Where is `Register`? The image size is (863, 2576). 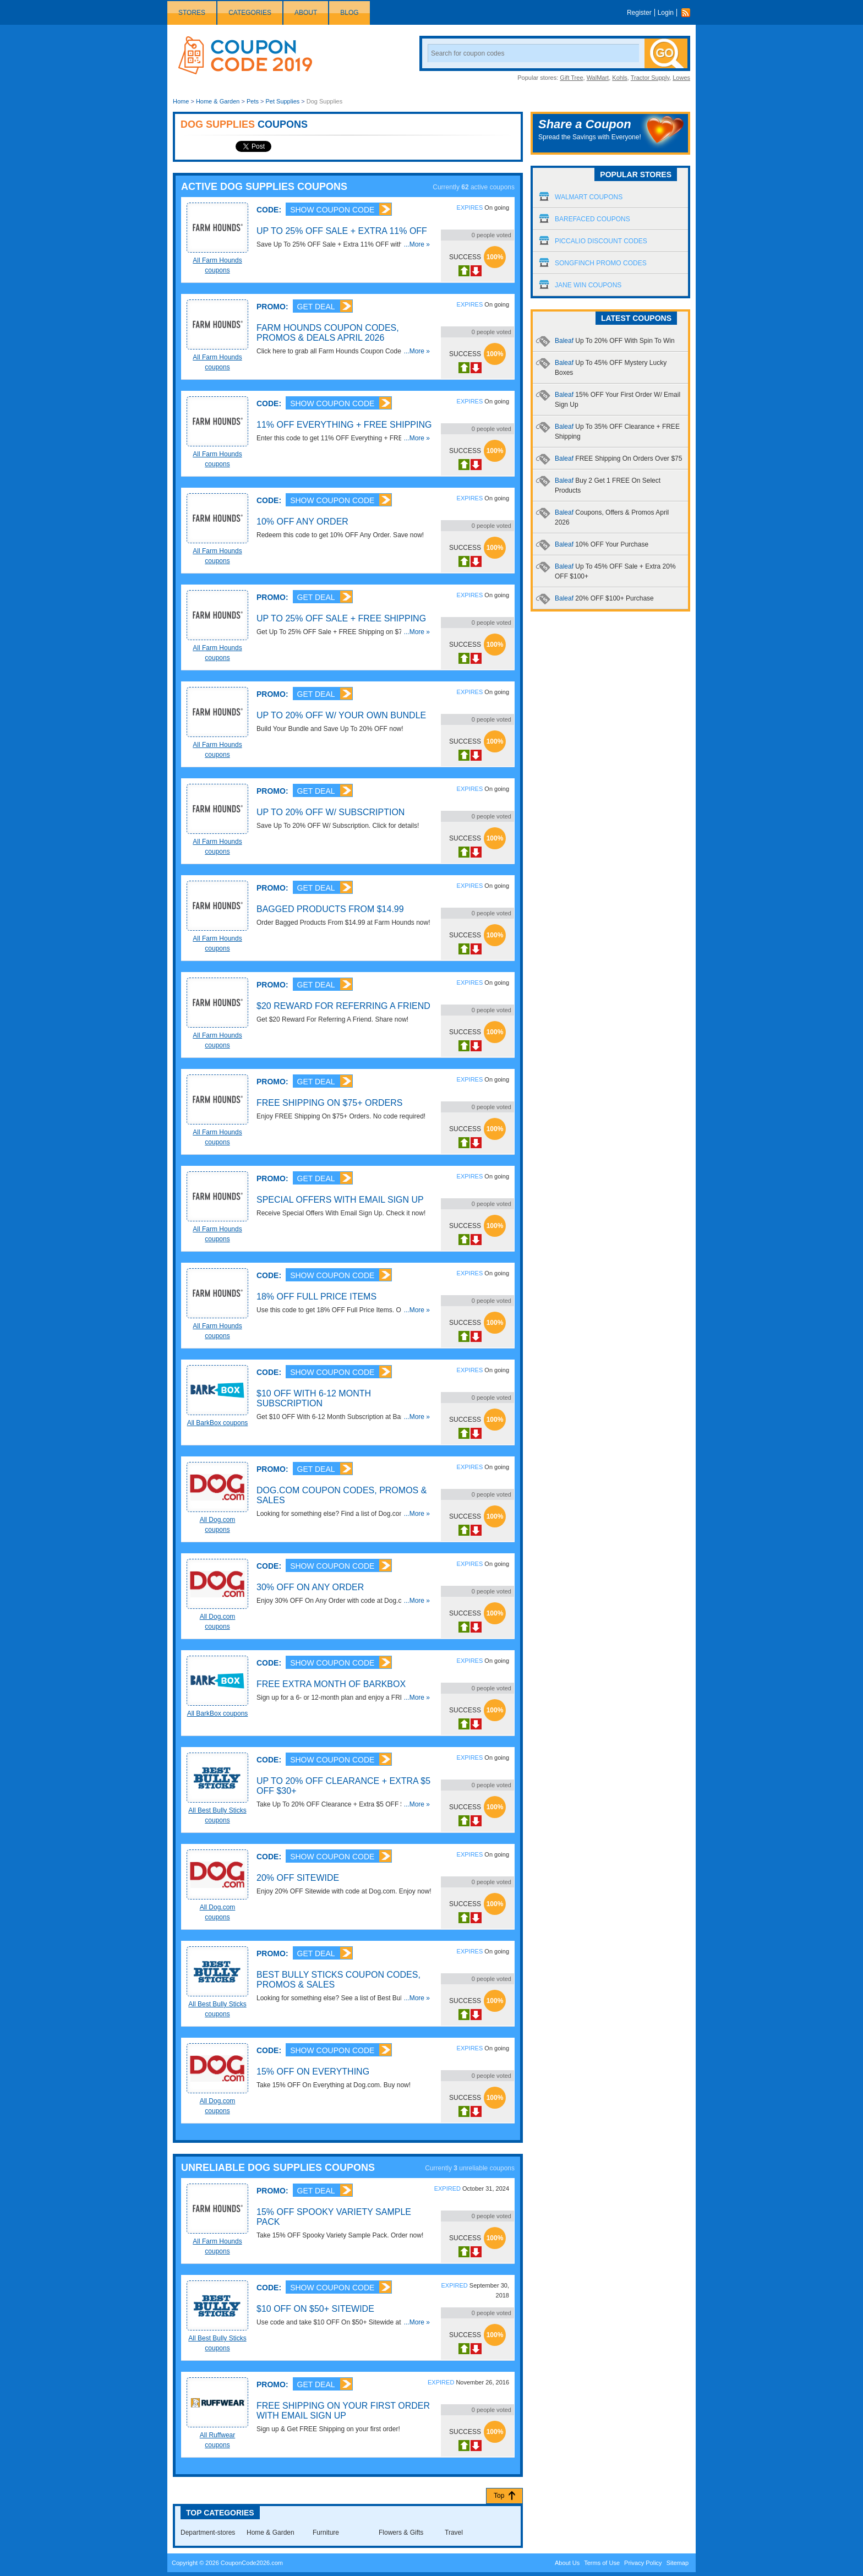
Register is located at coordinates (639, 13).